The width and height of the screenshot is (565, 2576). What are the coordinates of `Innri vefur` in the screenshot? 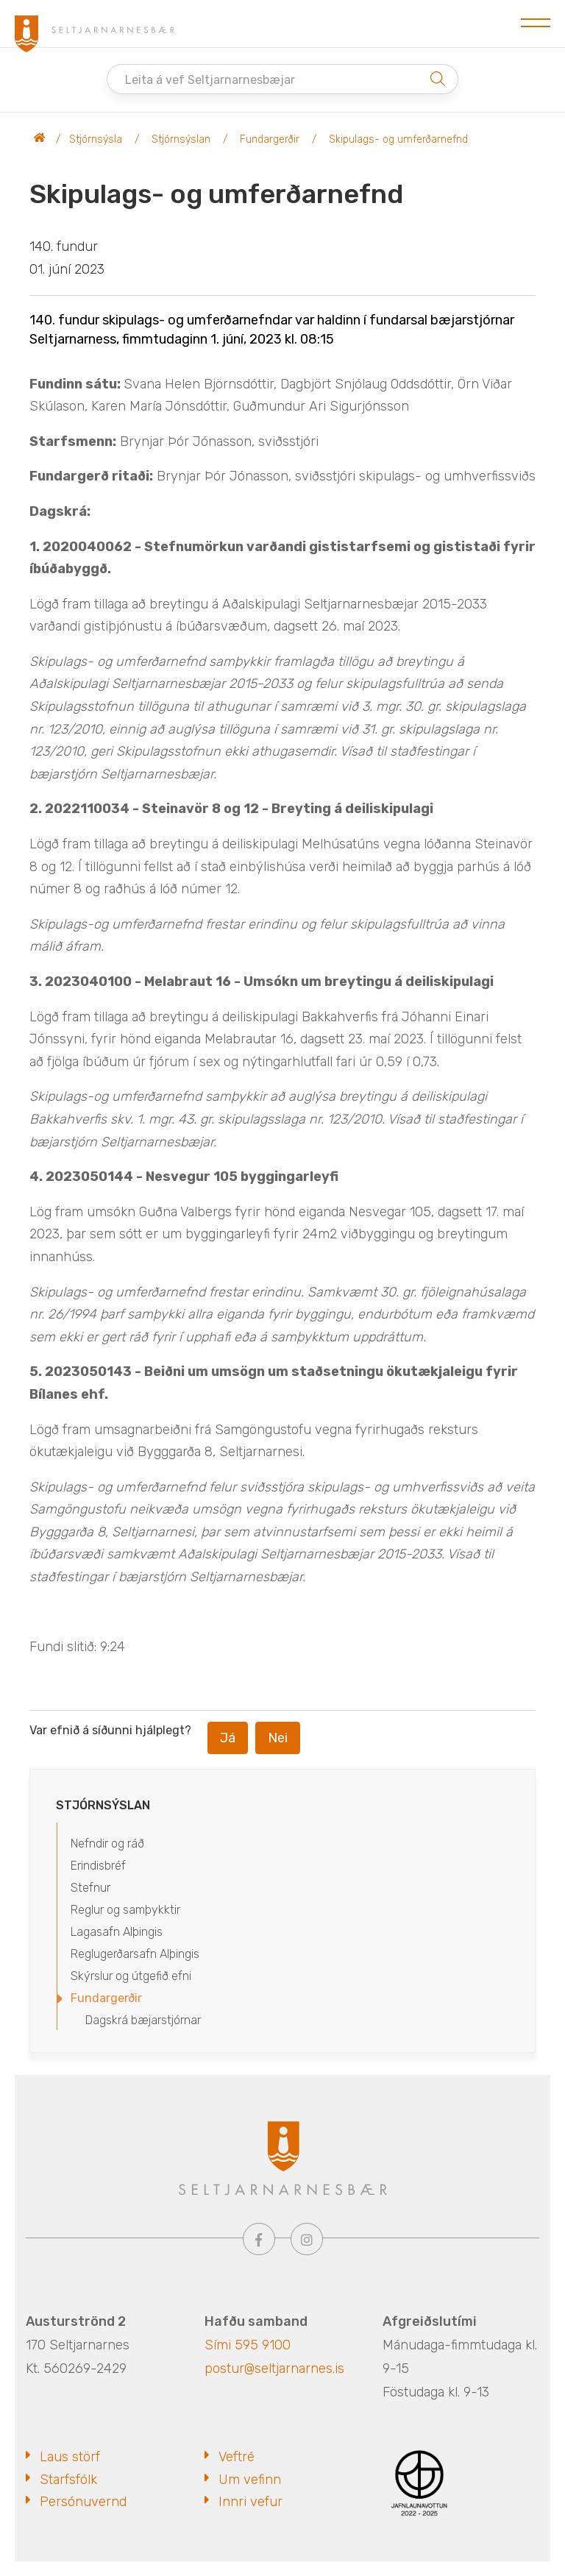 It's located at (250, 2502).